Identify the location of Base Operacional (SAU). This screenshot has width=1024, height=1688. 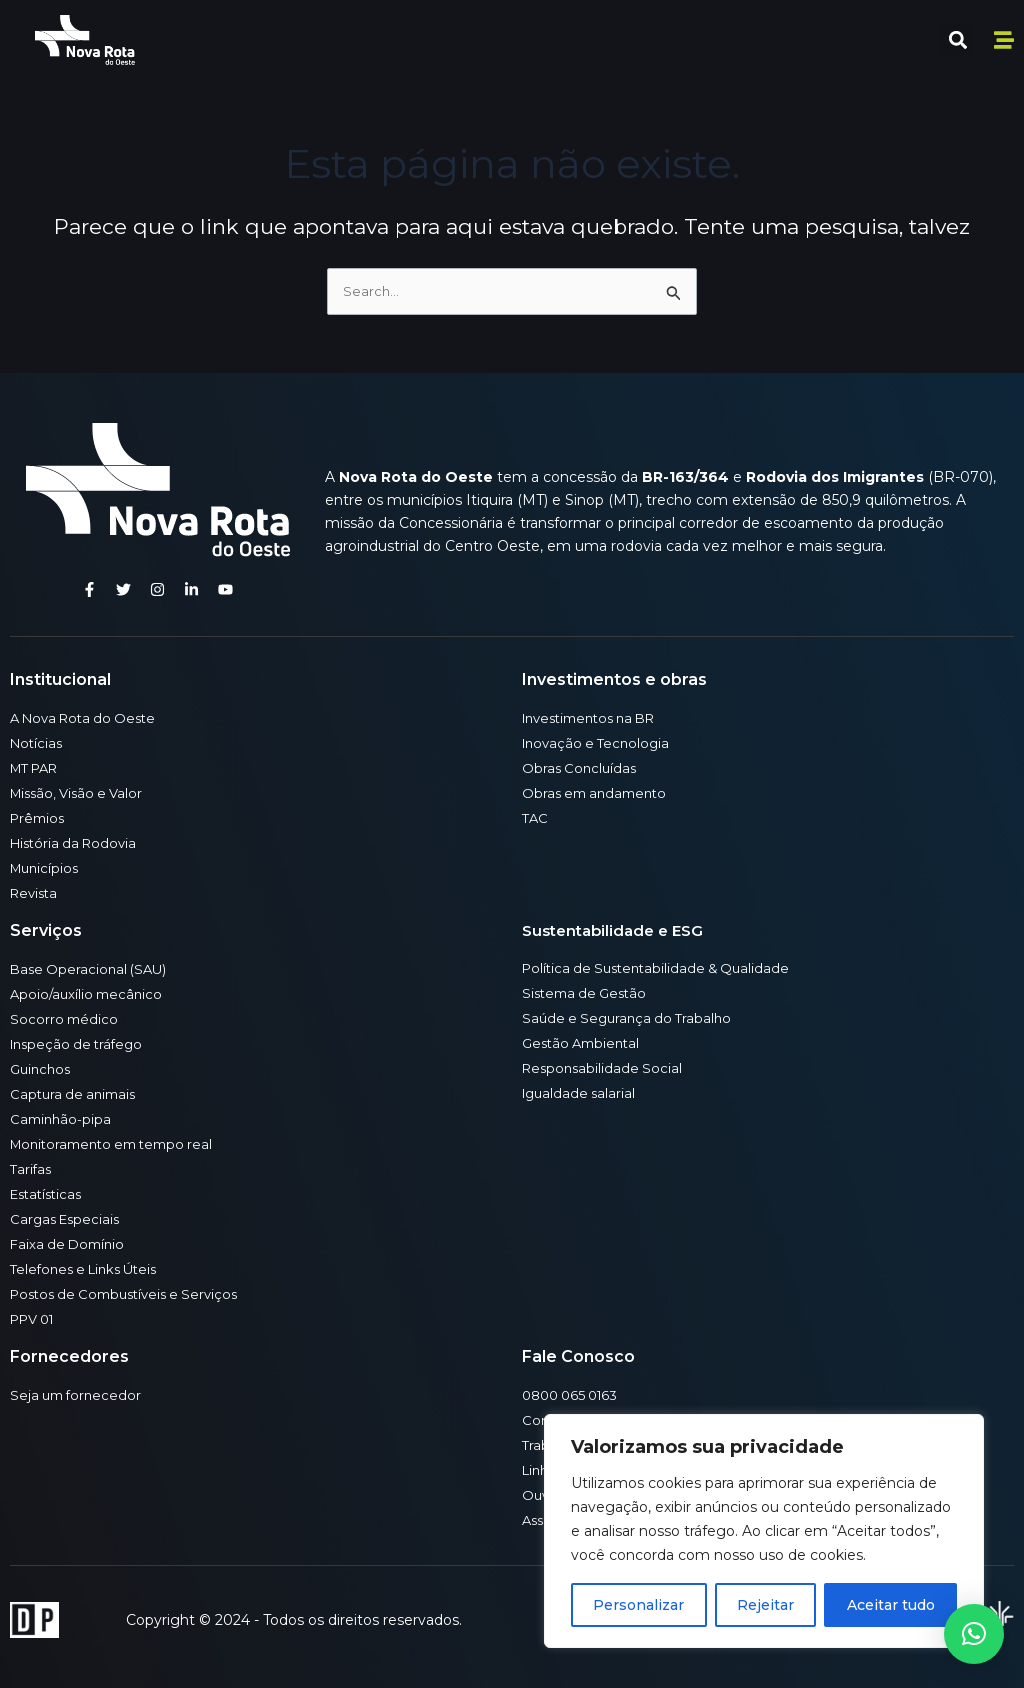
(92, 969).